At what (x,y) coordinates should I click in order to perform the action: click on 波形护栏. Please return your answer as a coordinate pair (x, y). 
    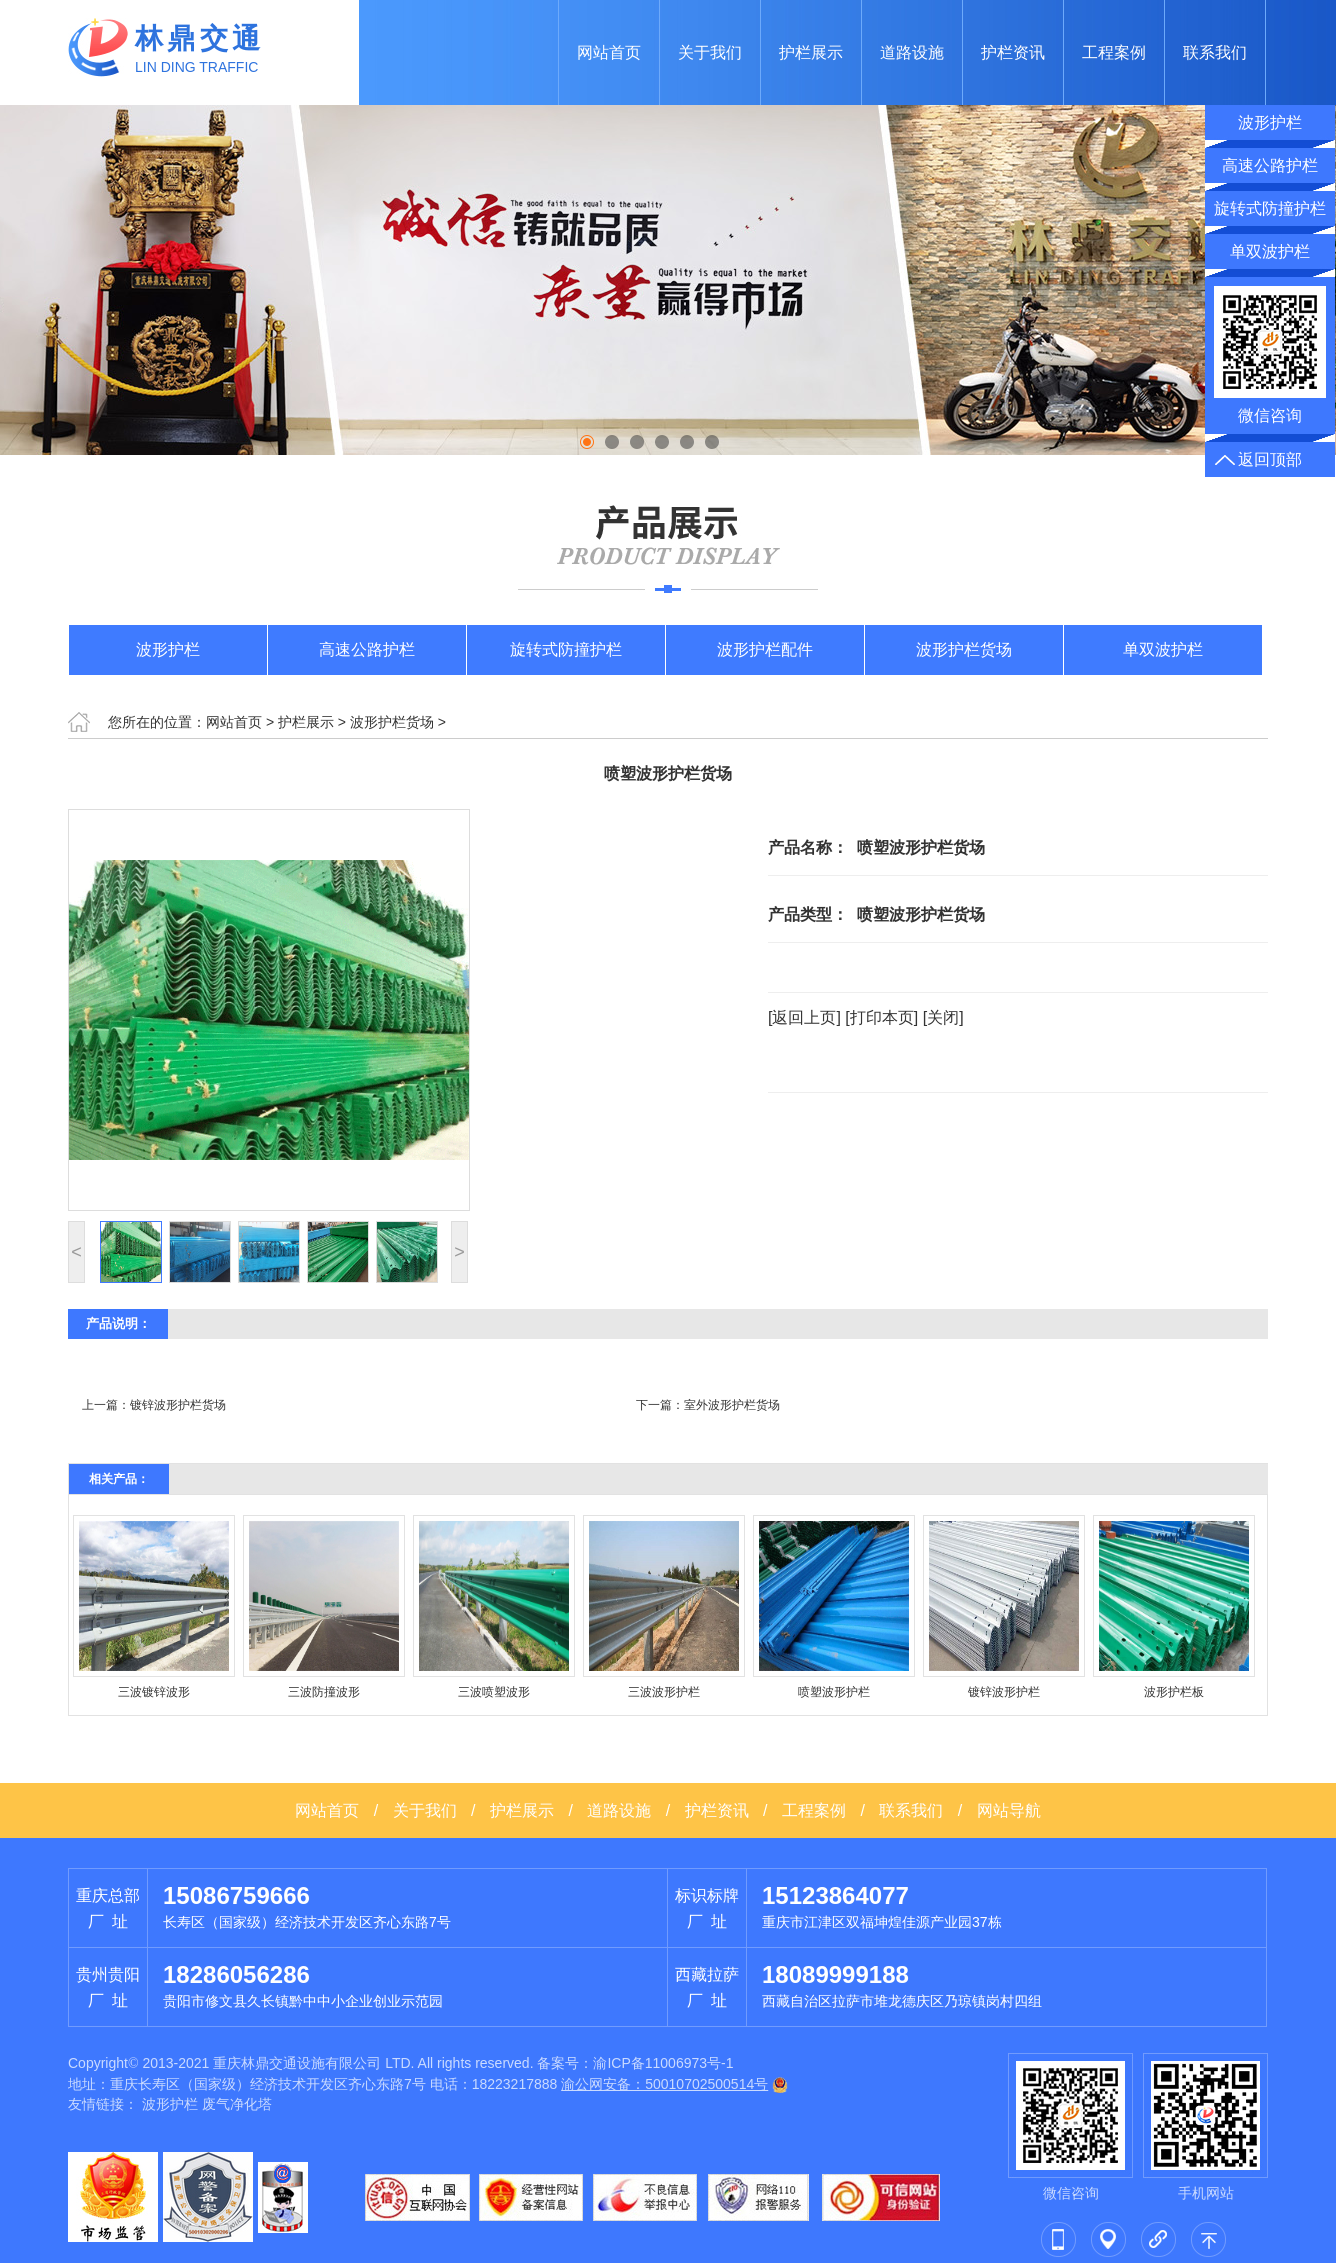
    Looking at the image, I should click on (168, 649).